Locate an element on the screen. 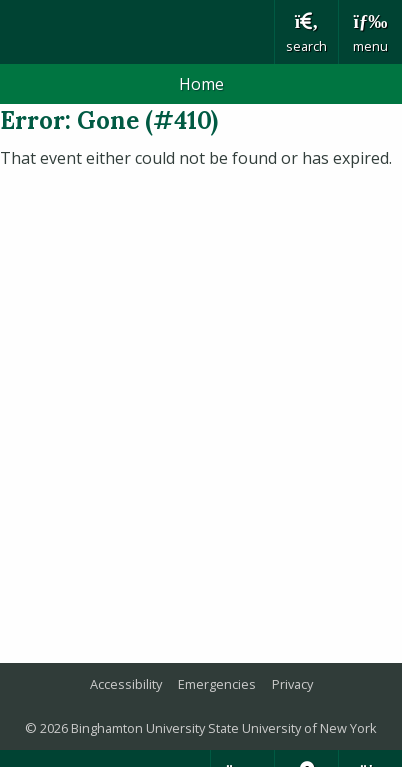  Binghamton University: The State University of New York is located at coordinates (137, 32).